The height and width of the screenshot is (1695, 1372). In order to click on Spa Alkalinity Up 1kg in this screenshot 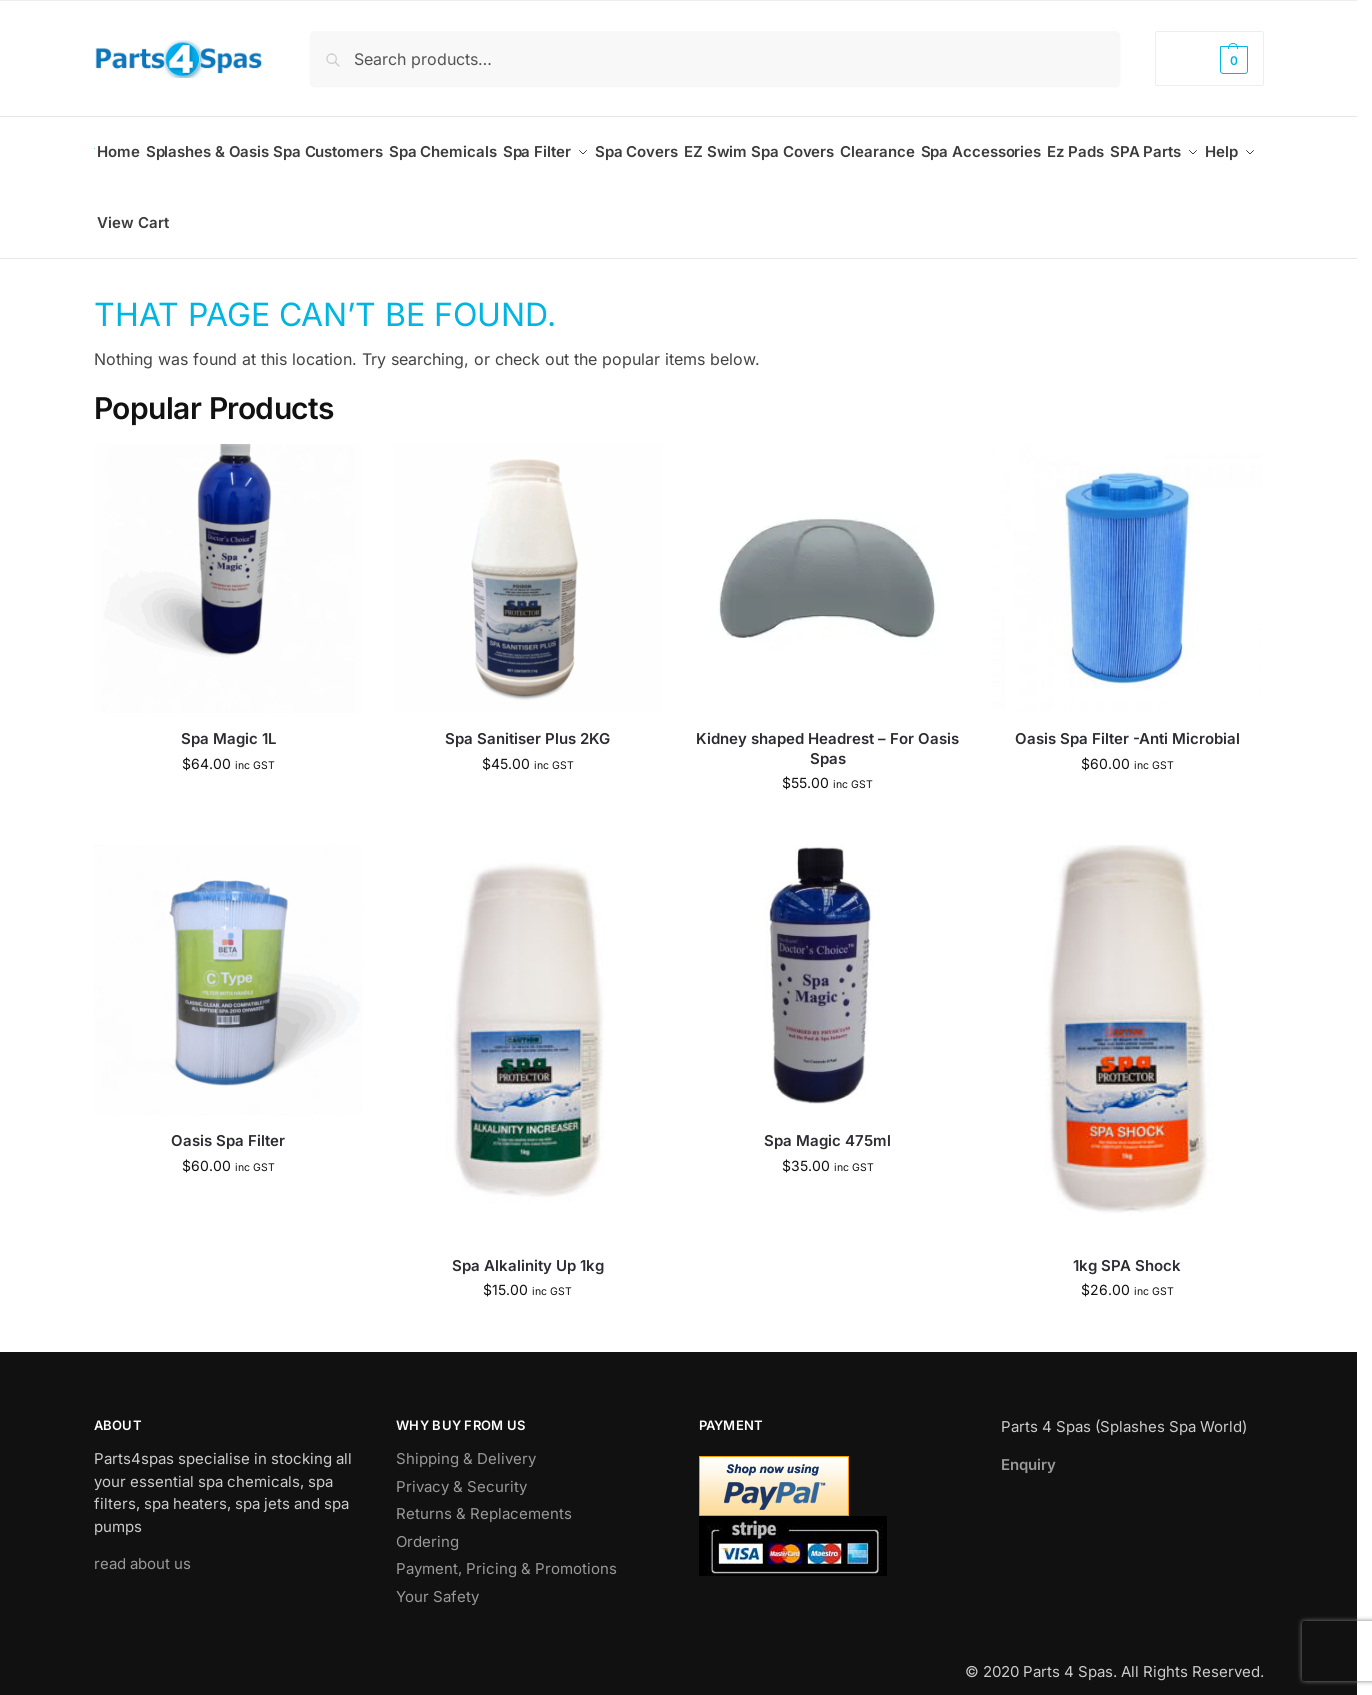, I will do `click(528, 1244)`.